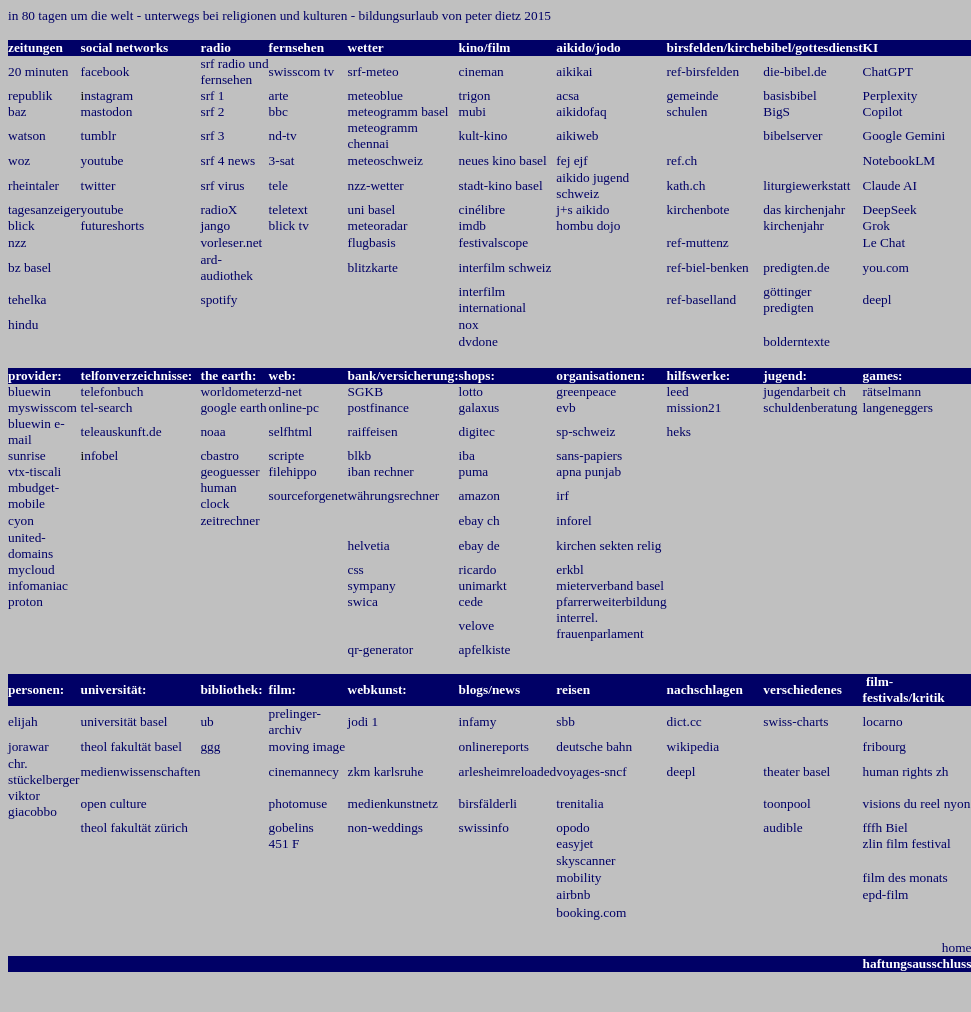  I want to click on Grok, so click(876, 225).